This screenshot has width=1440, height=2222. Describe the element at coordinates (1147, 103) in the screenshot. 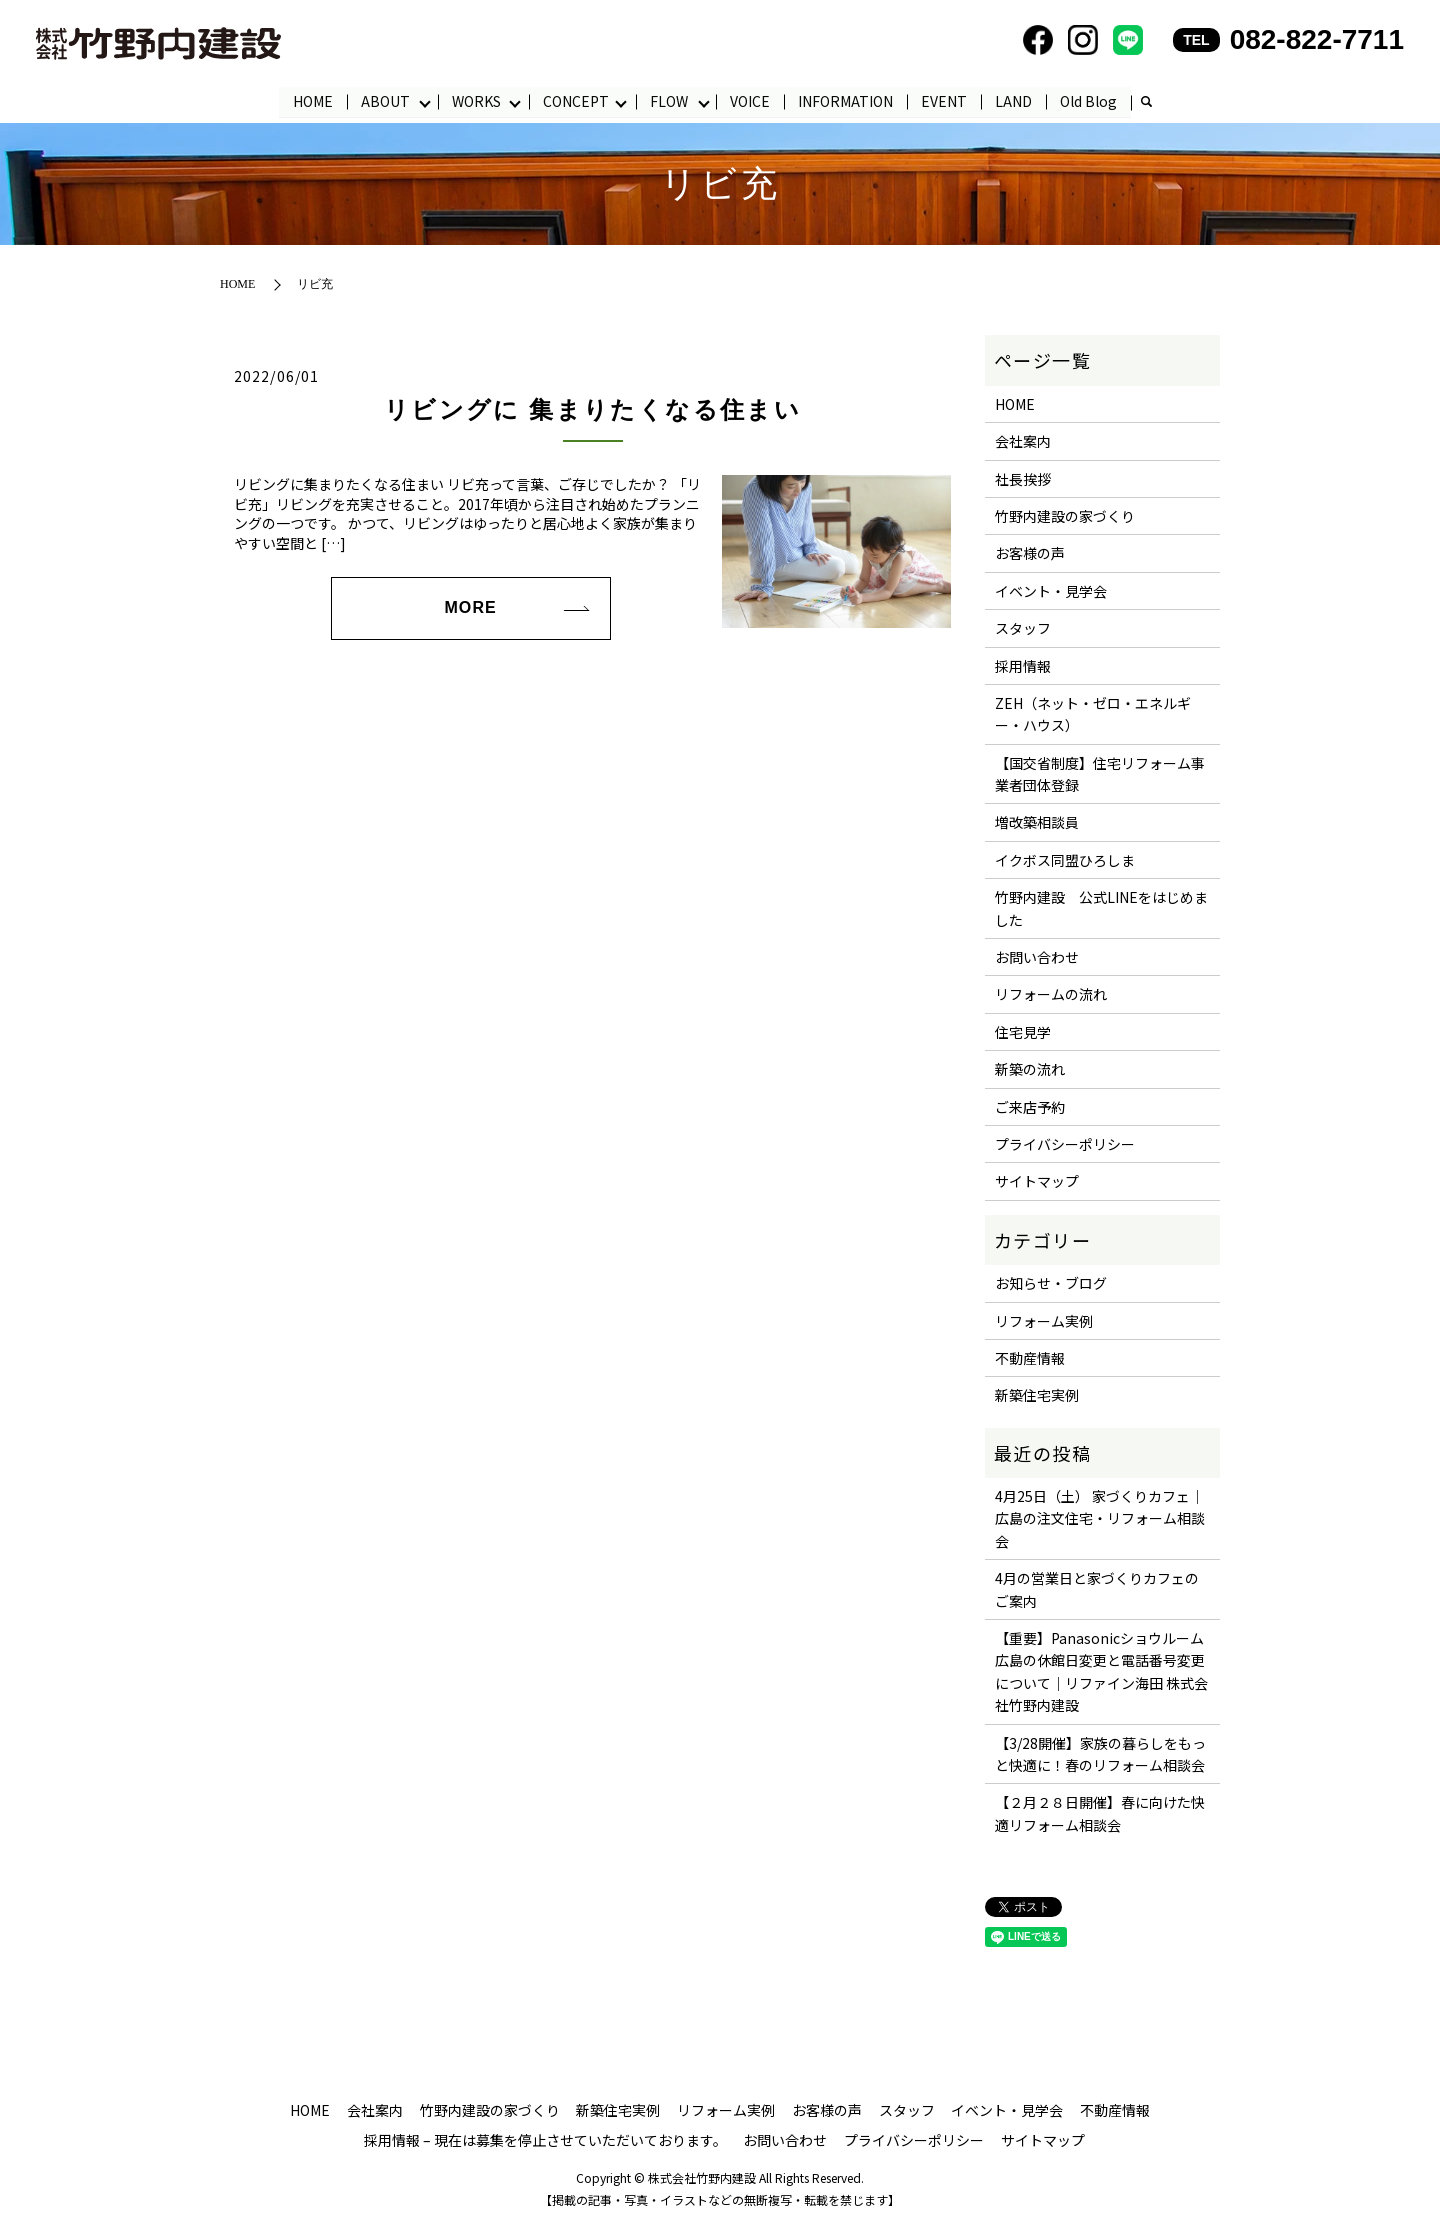

I see `search` at that location.